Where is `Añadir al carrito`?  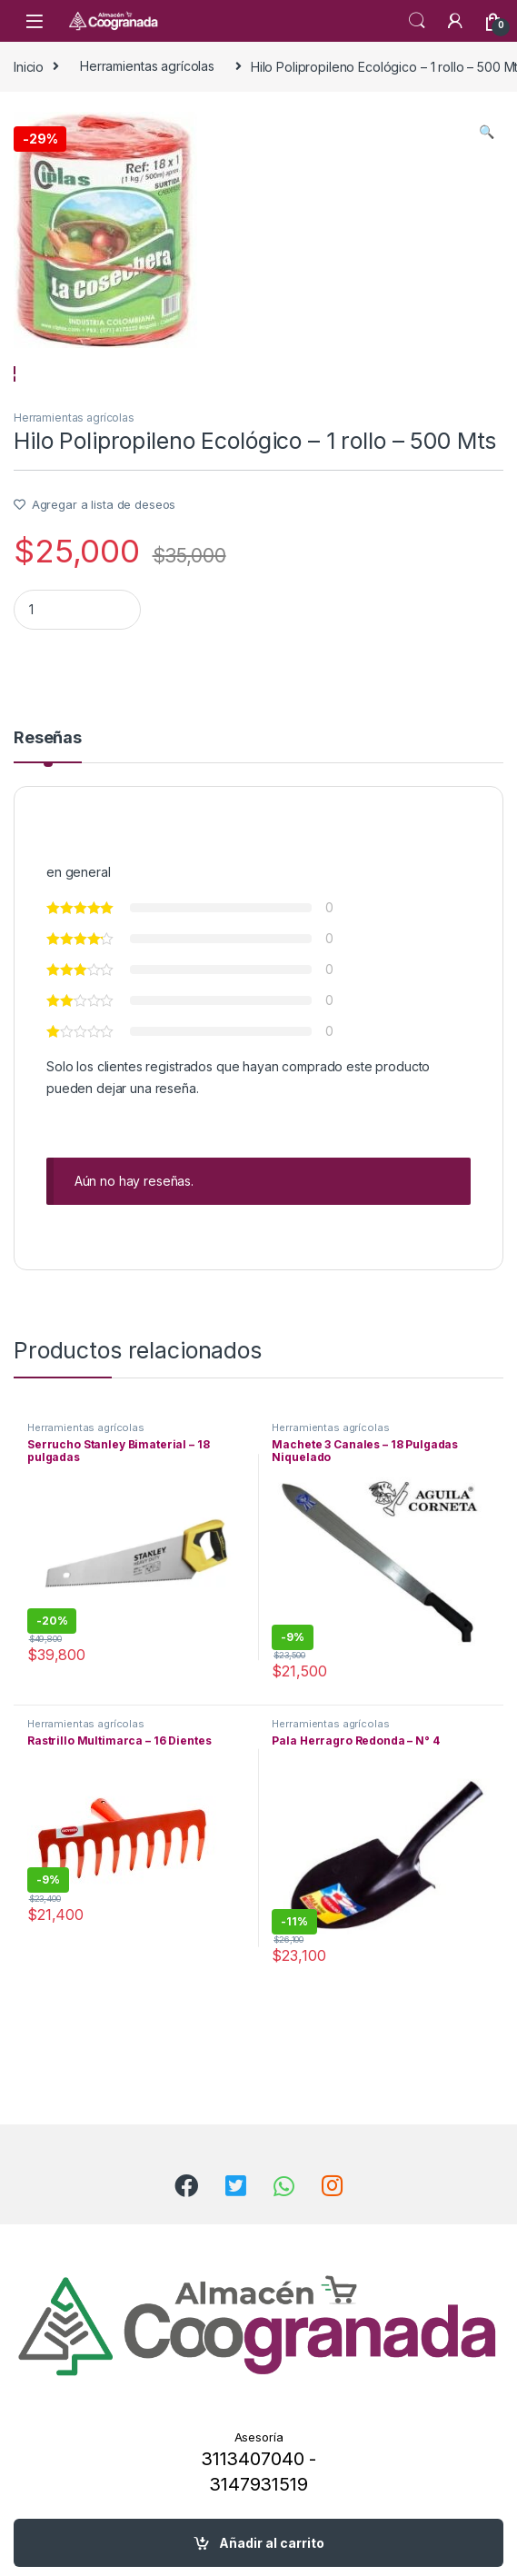
Añadir al carrito is located at coordinates (271, 2543).